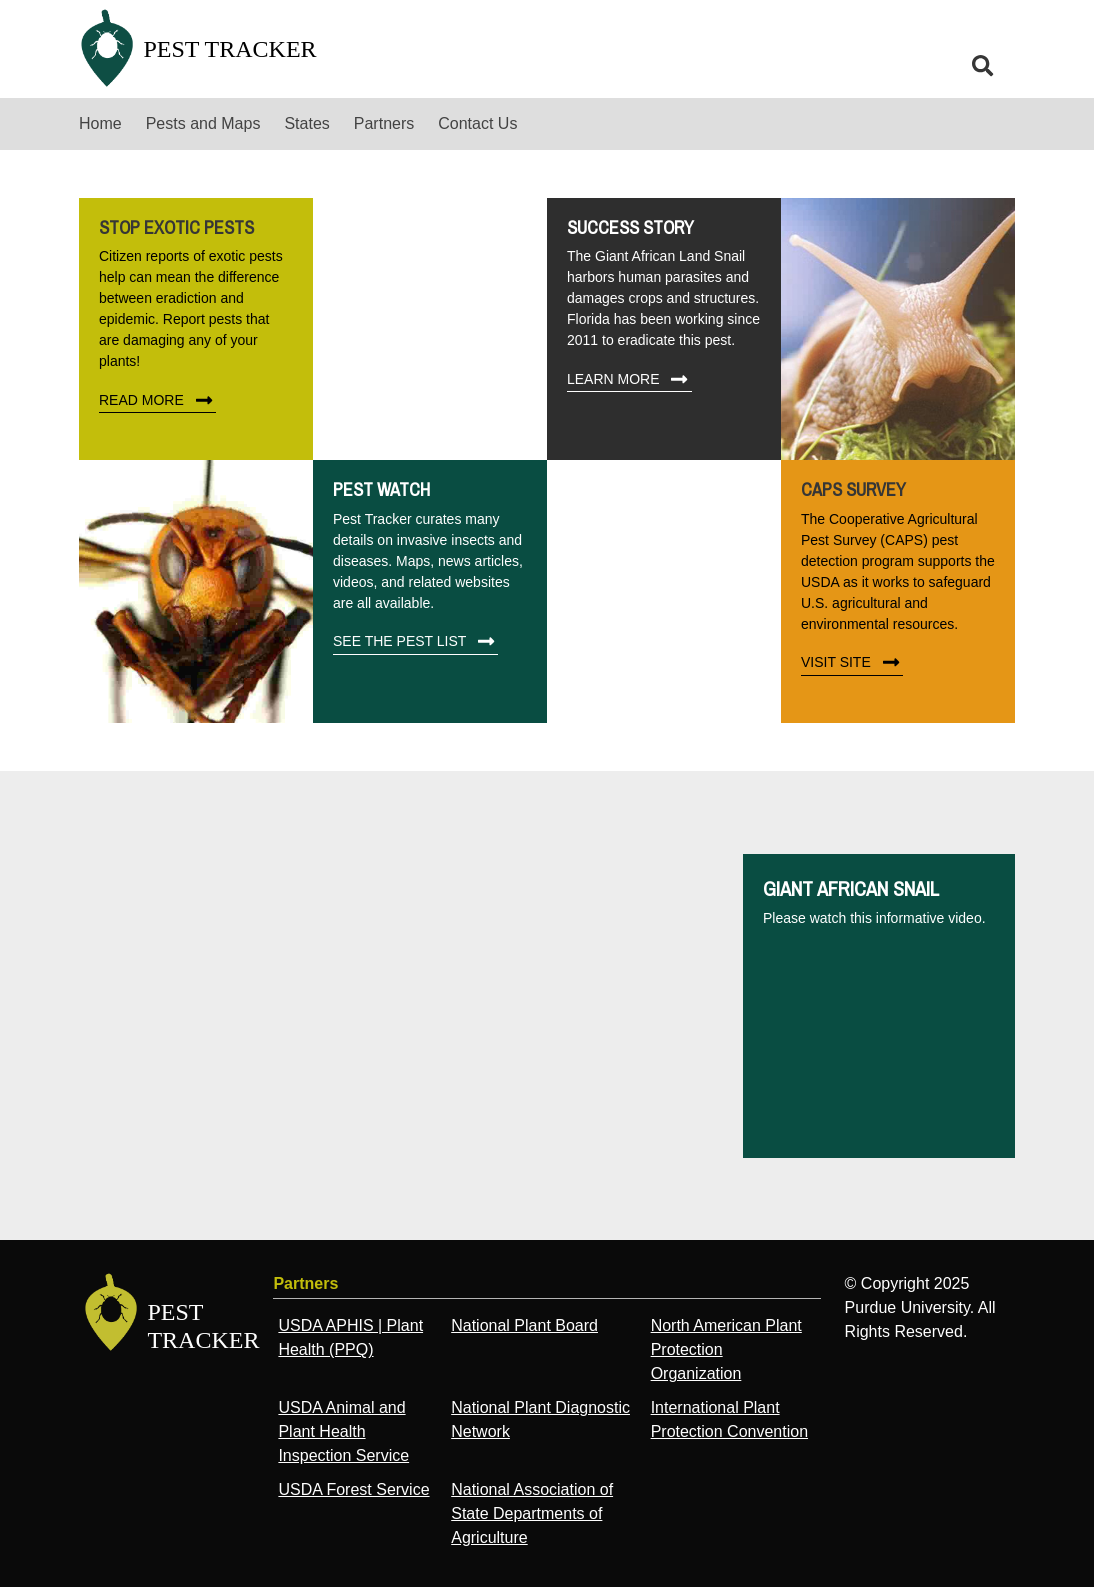 The height and width of the screenshot is (1587, 1094). I want to click on [search], so click(983, 66).